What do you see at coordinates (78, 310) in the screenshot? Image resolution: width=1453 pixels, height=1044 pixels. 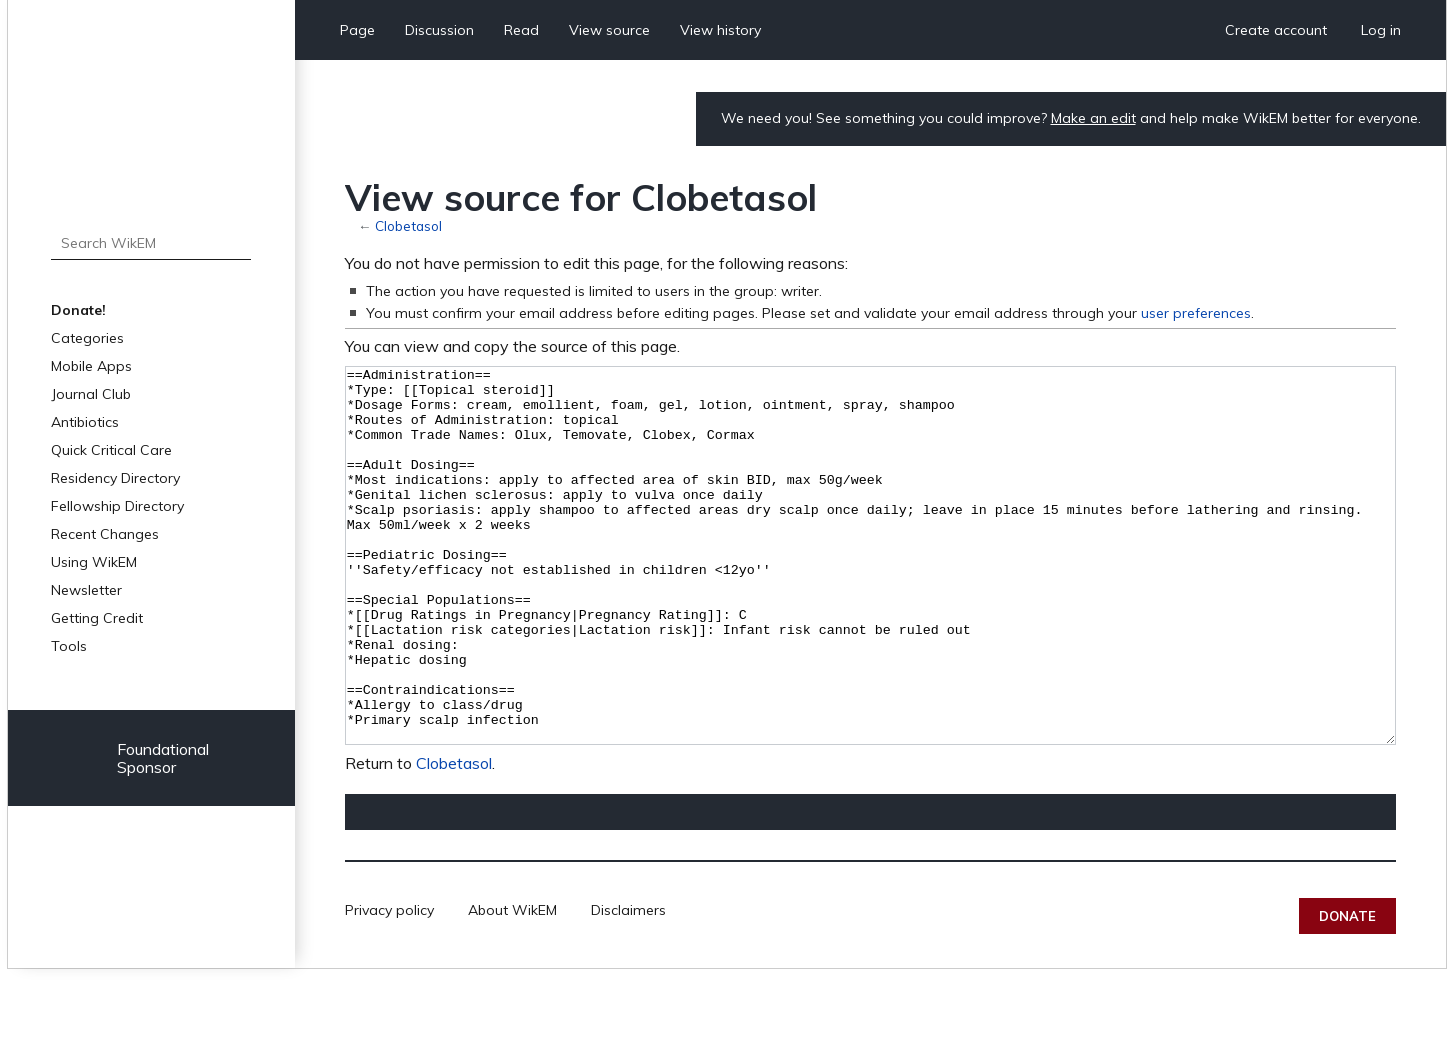 I see `Donate!` at bounding box center [78, 310].